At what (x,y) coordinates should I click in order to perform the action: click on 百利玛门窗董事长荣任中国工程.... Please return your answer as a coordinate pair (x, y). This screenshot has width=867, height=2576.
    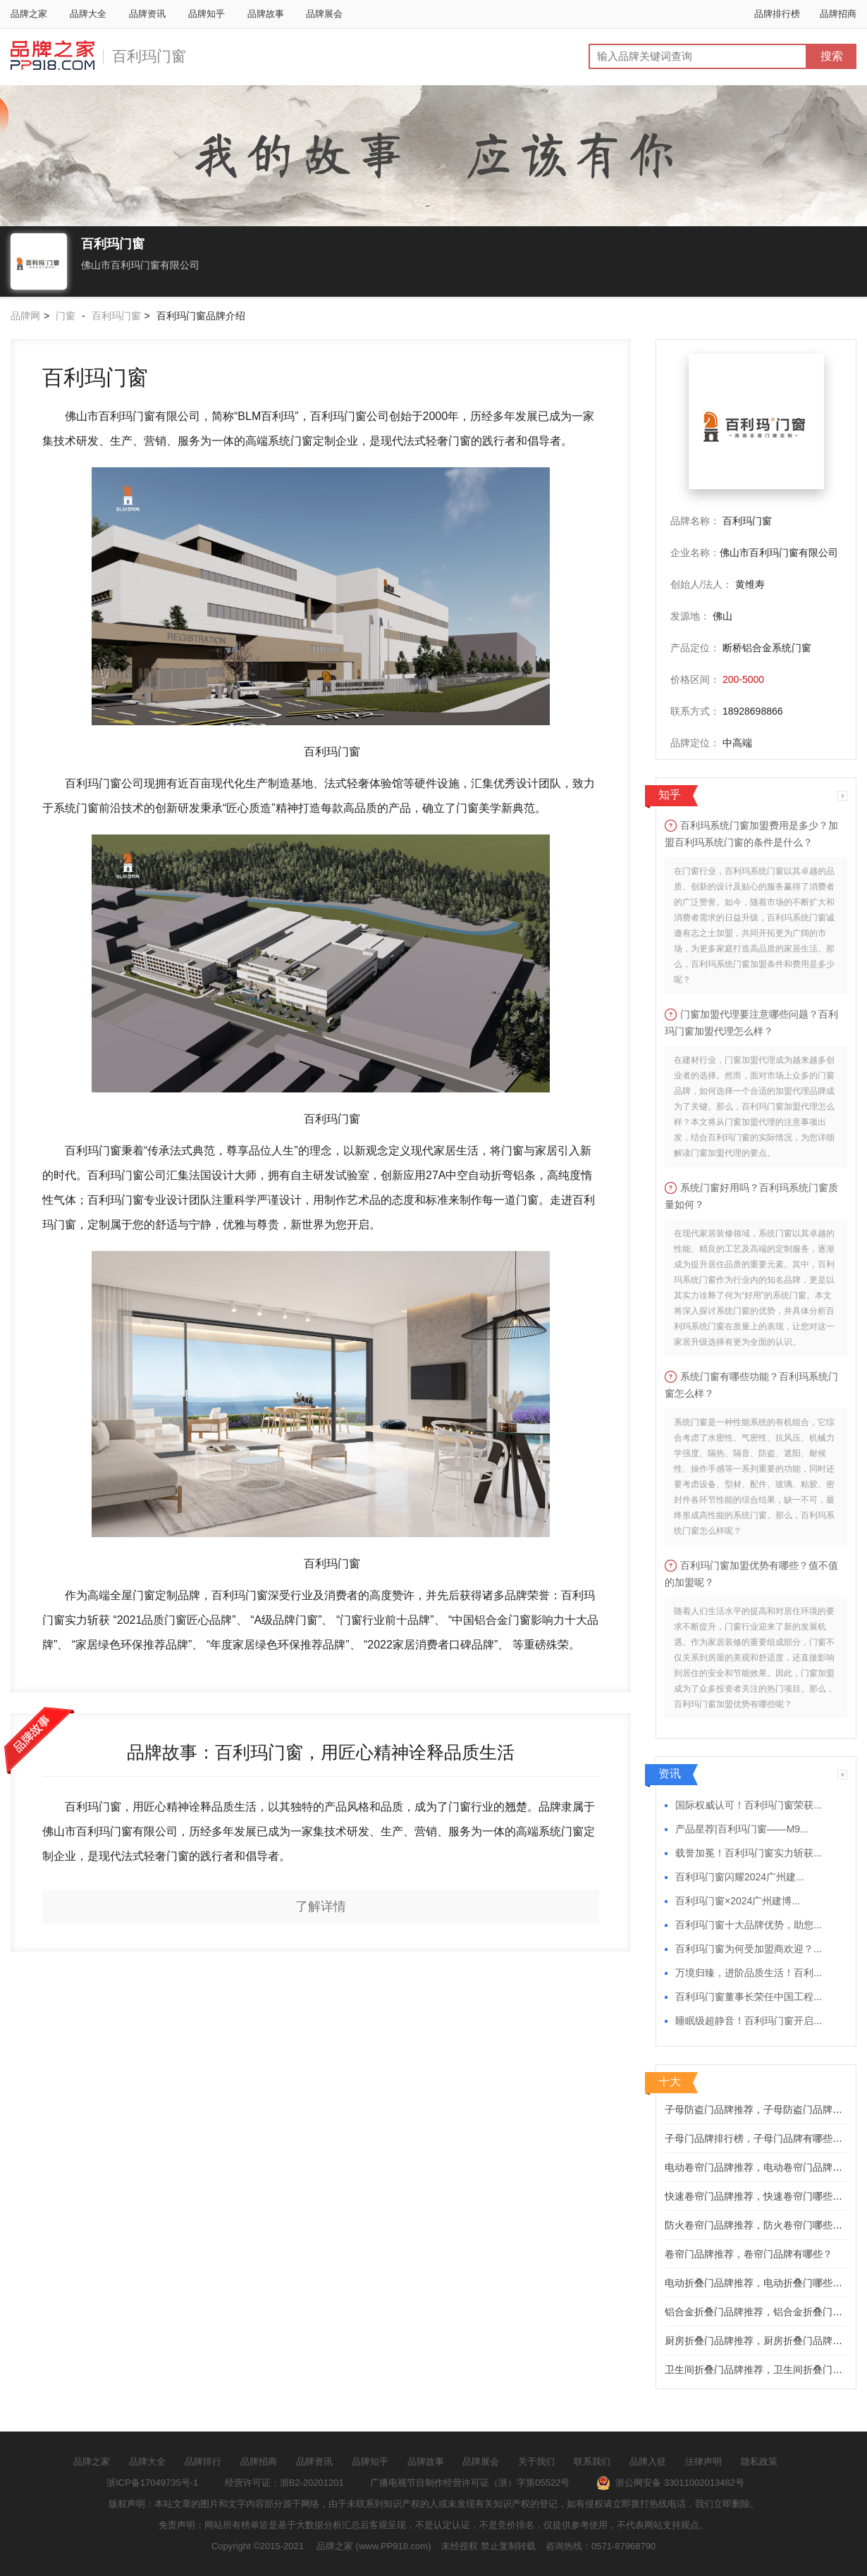
    Looking at the image, I should click on (748, 1997).